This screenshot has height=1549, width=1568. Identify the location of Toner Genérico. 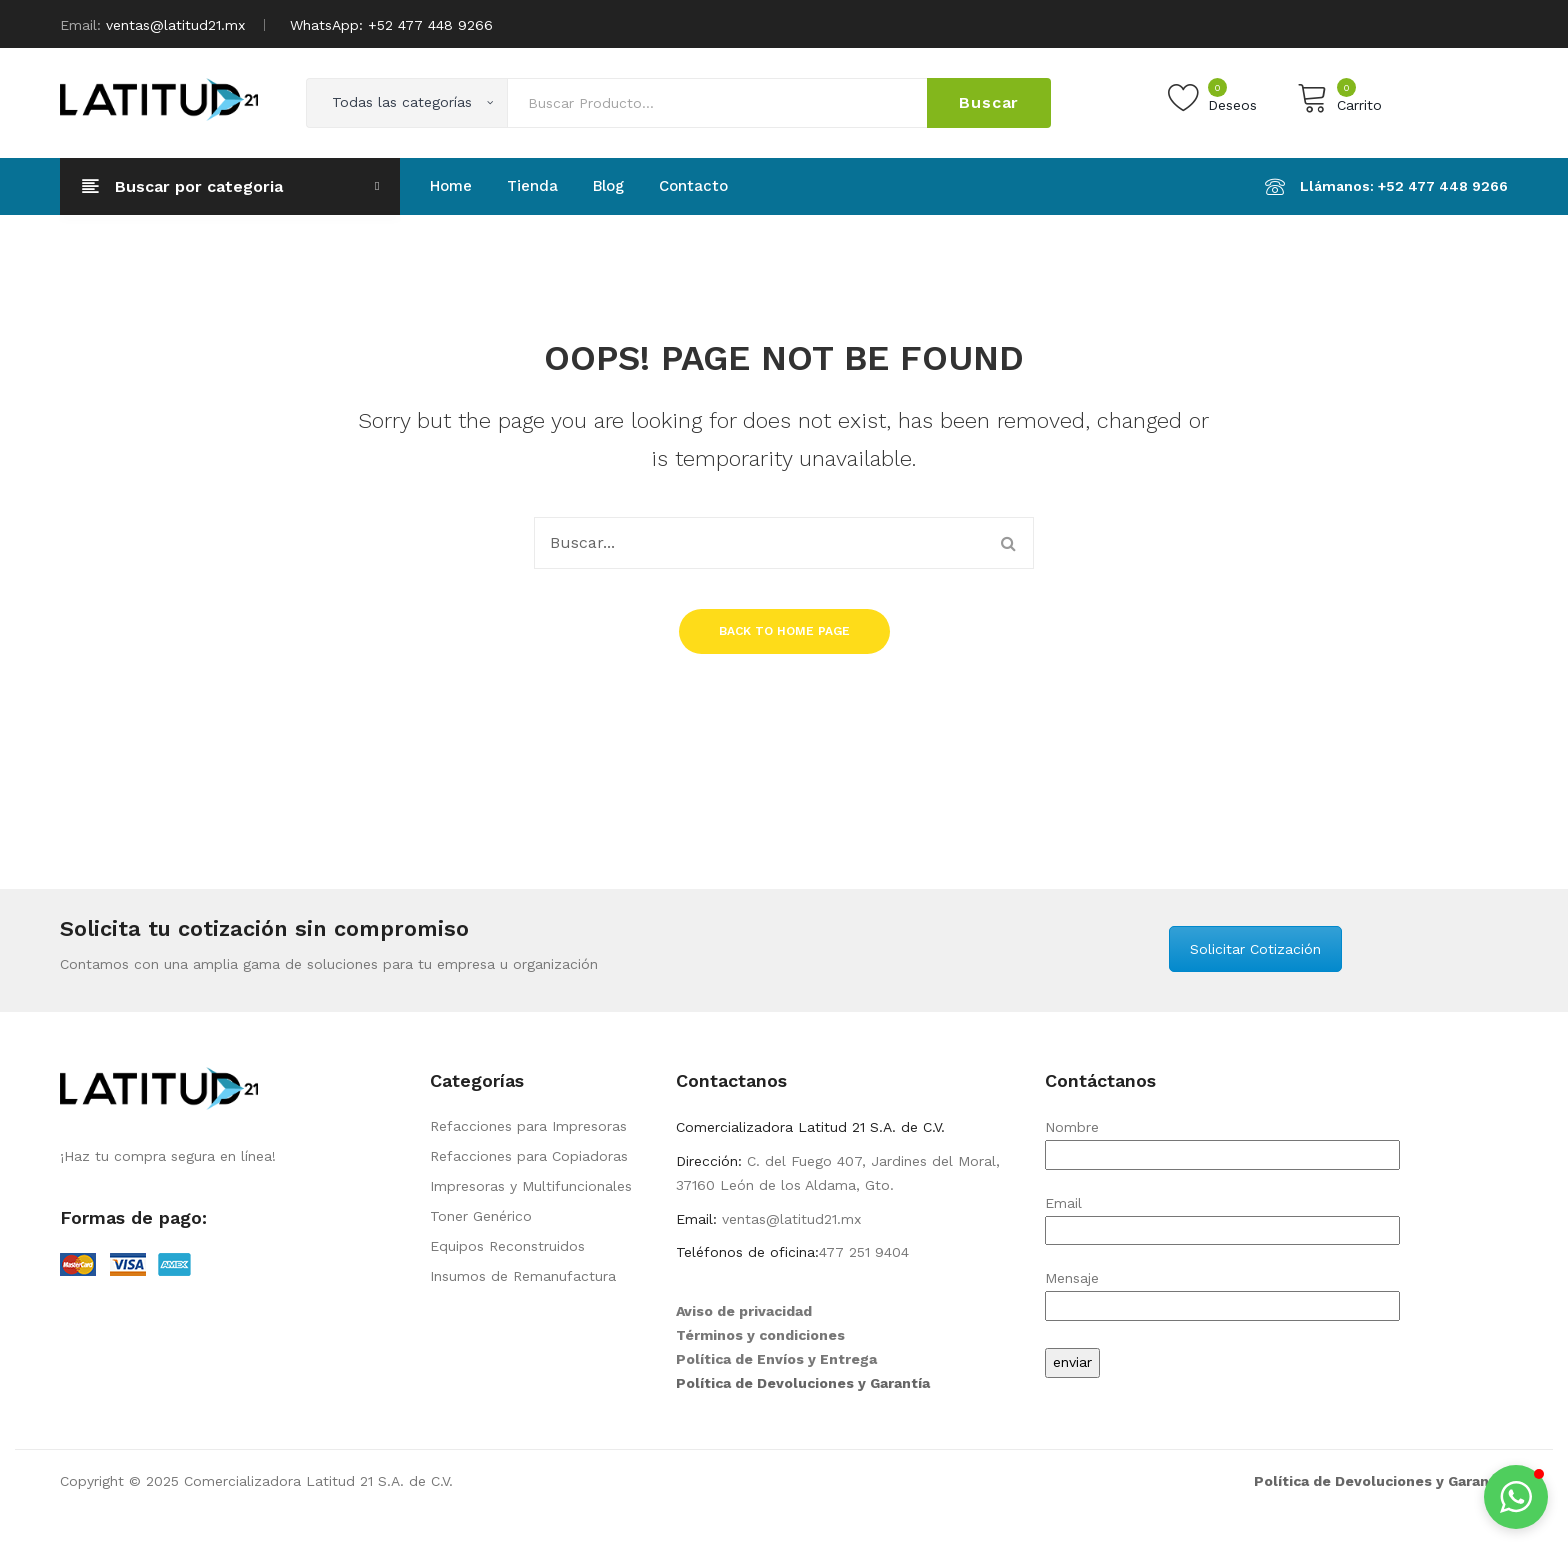
(481, 1216).